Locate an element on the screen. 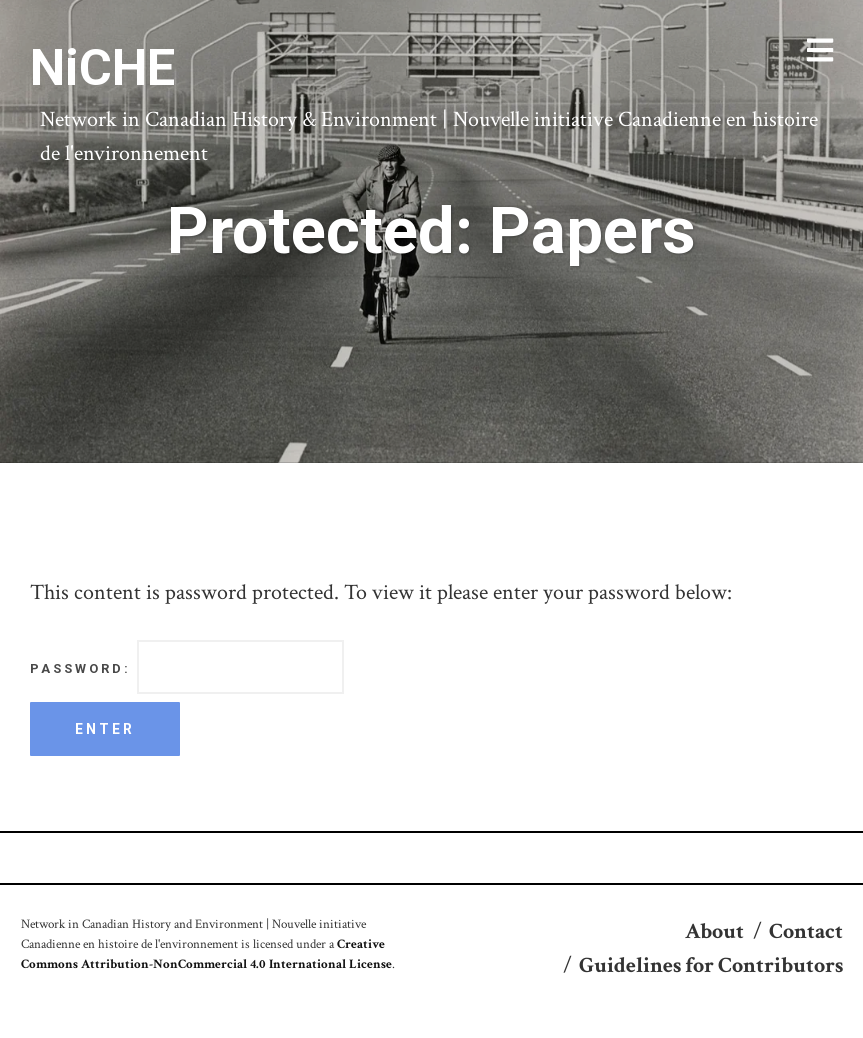 This screenshot has height=1038, width=863. NiCHE is located at coordinates (102, 68).